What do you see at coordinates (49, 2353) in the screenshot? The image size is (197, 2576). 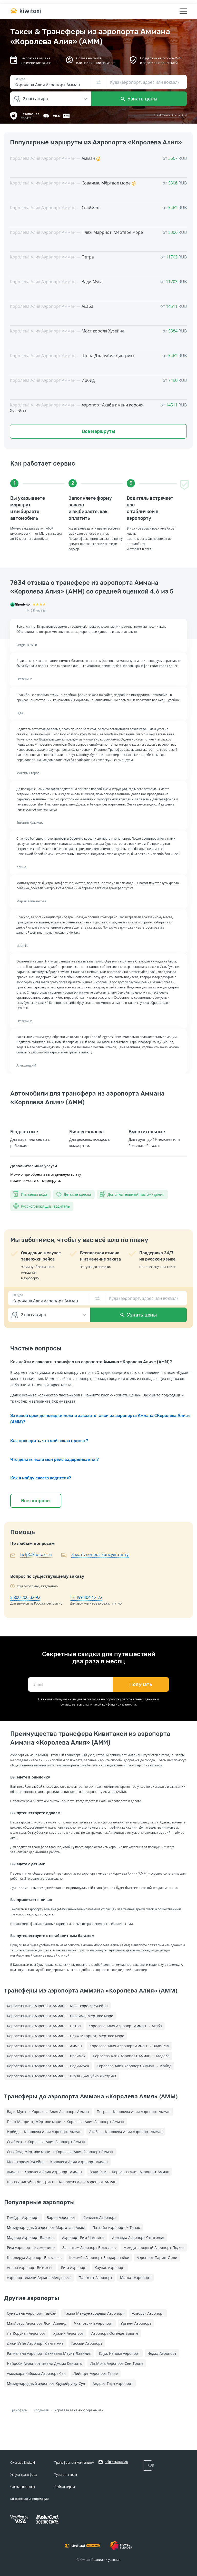 I see `Ратмалана Аэропорт Дехивала-Маунт-Лавиния` at bounding box center [49, 2353].